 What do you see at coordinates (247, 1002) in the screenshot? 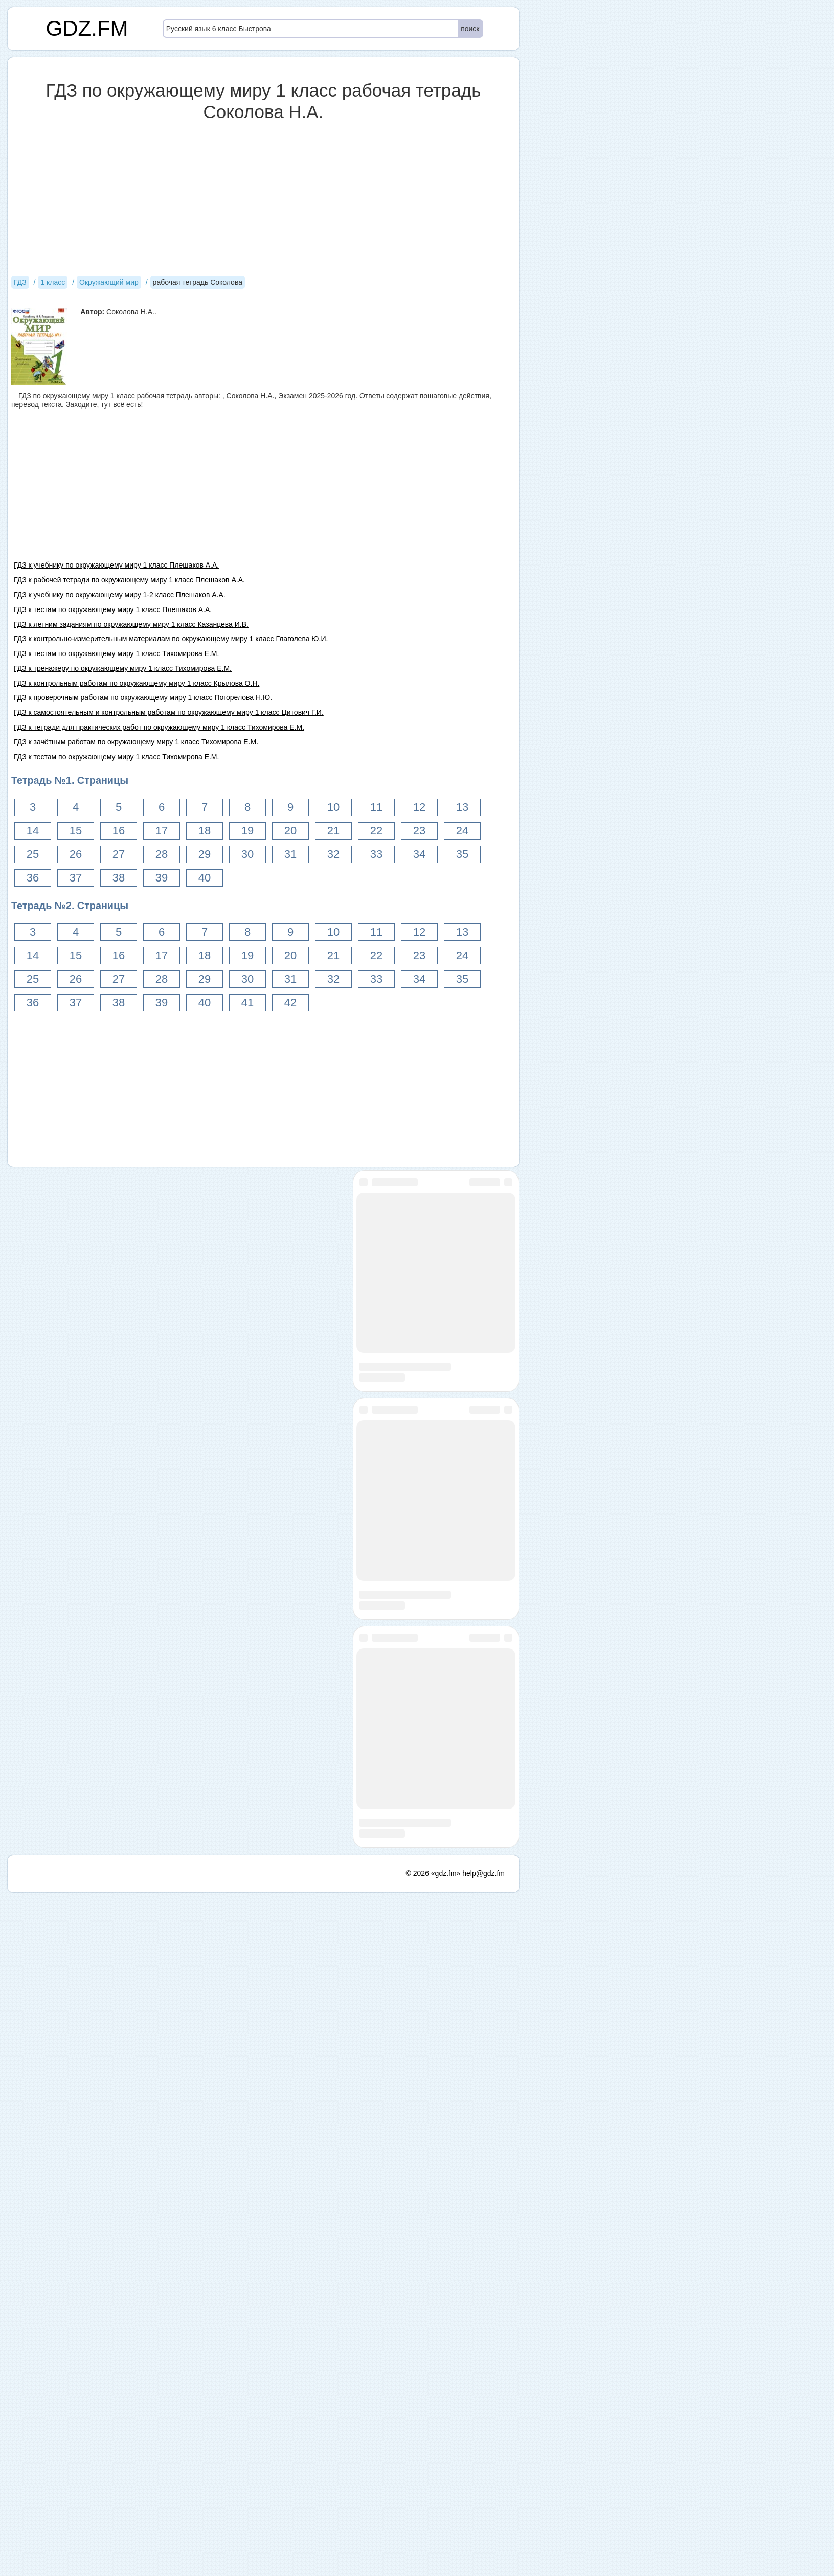
I see `41` at bounding box center [247, 1002].